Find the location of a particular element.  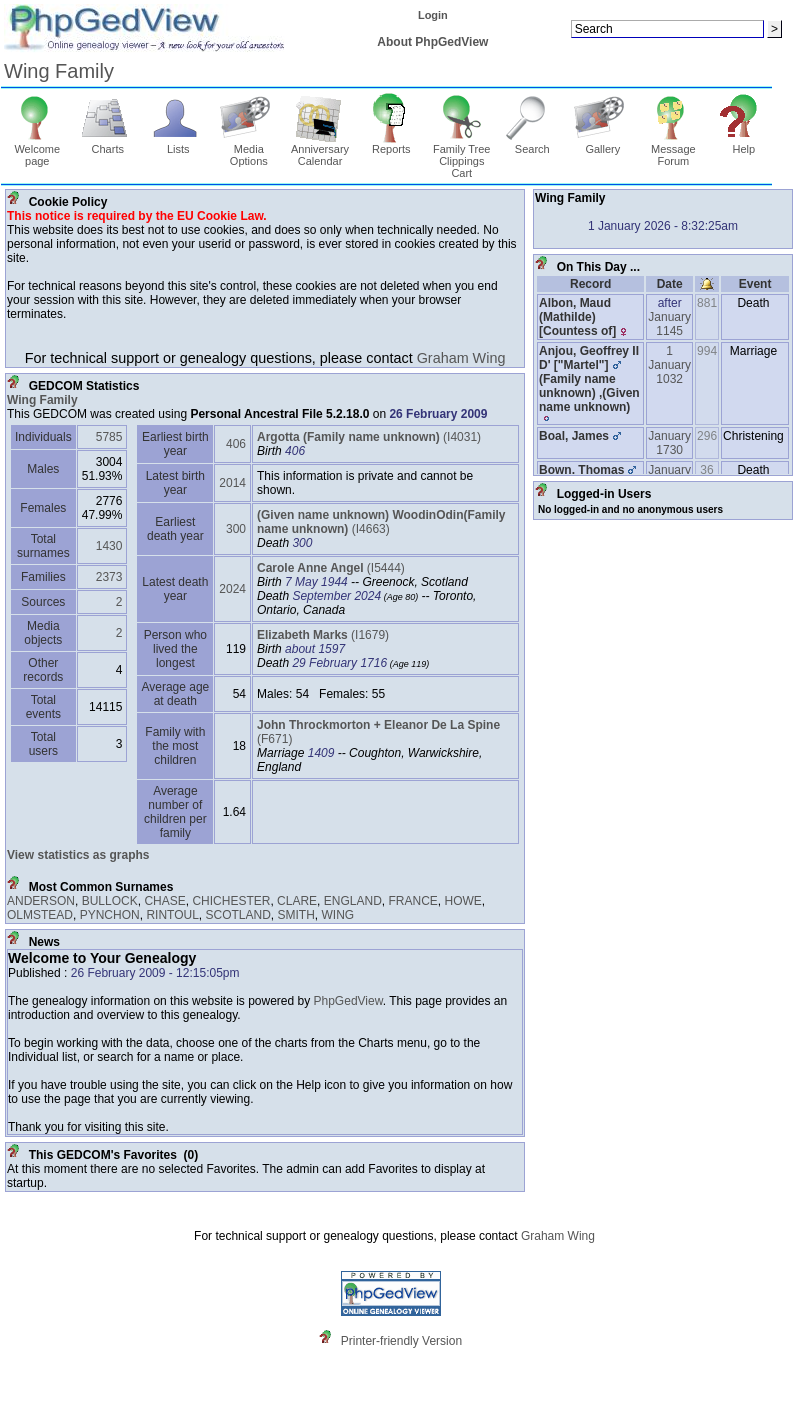

Albon, Maud ‏(Mathilde)‏ ‏[Countess of]‏ is located at coordinates (577, 317).